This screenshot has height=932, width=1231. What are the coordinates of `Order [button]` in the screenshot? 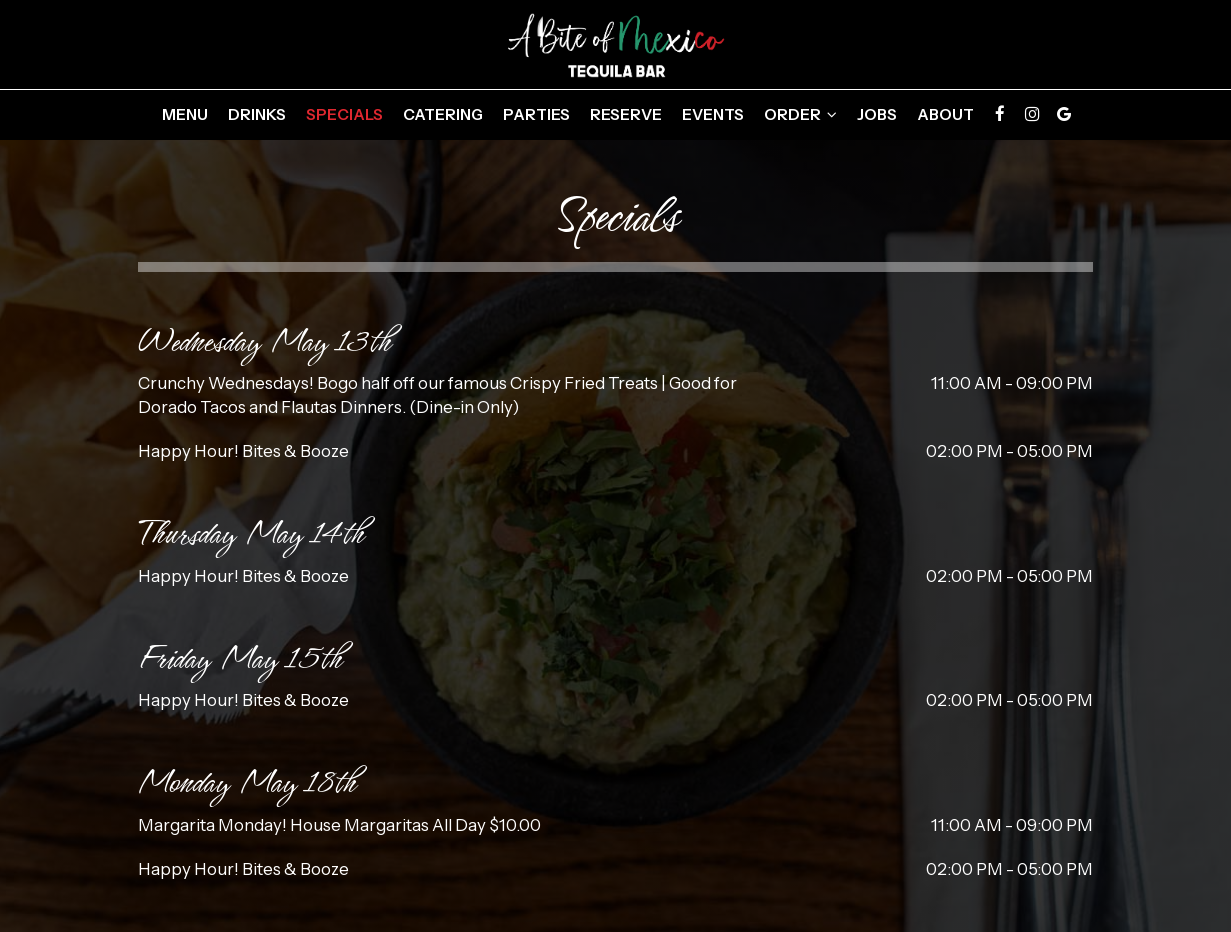 It's located at (800, 114).